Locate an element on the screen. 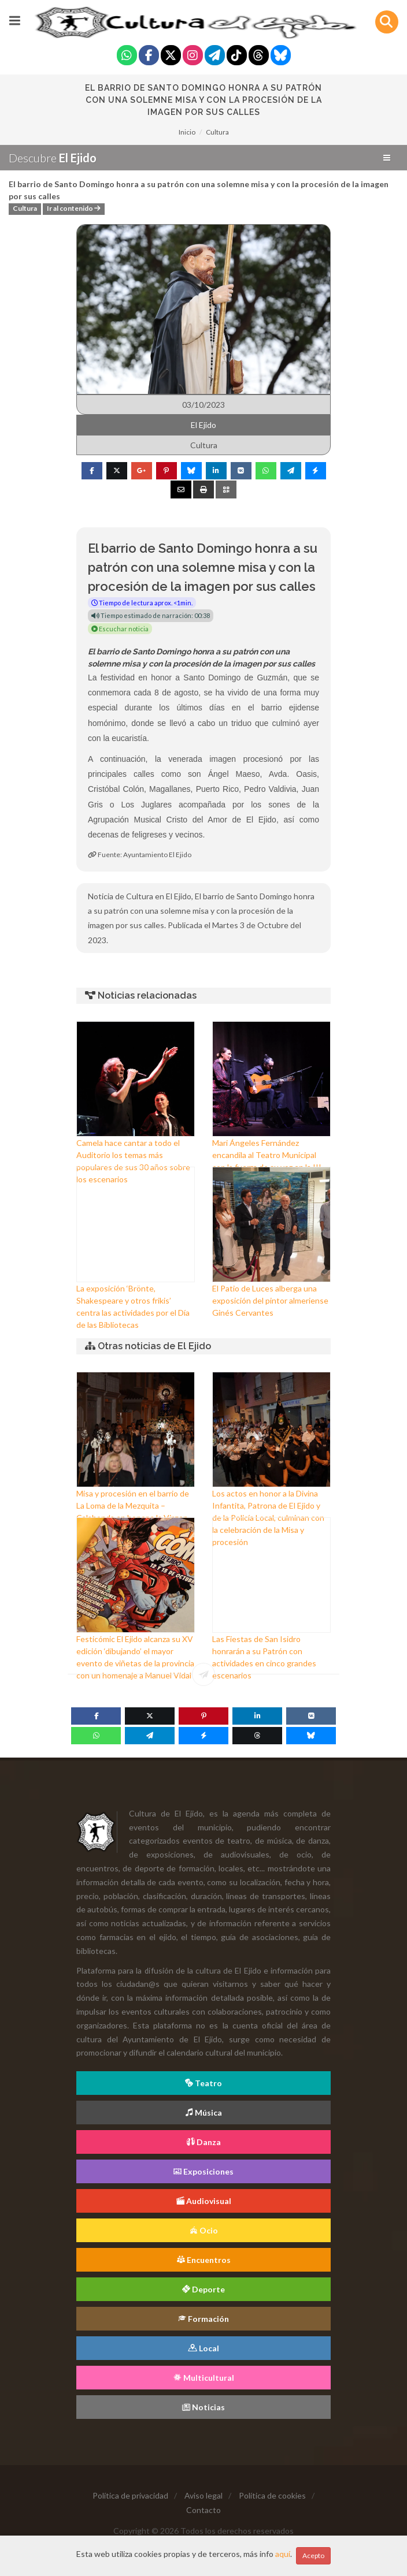 Image resolution: width=407 pixels, height=2576 pixels. [Tiktok] is located at coordinates (237, 56).